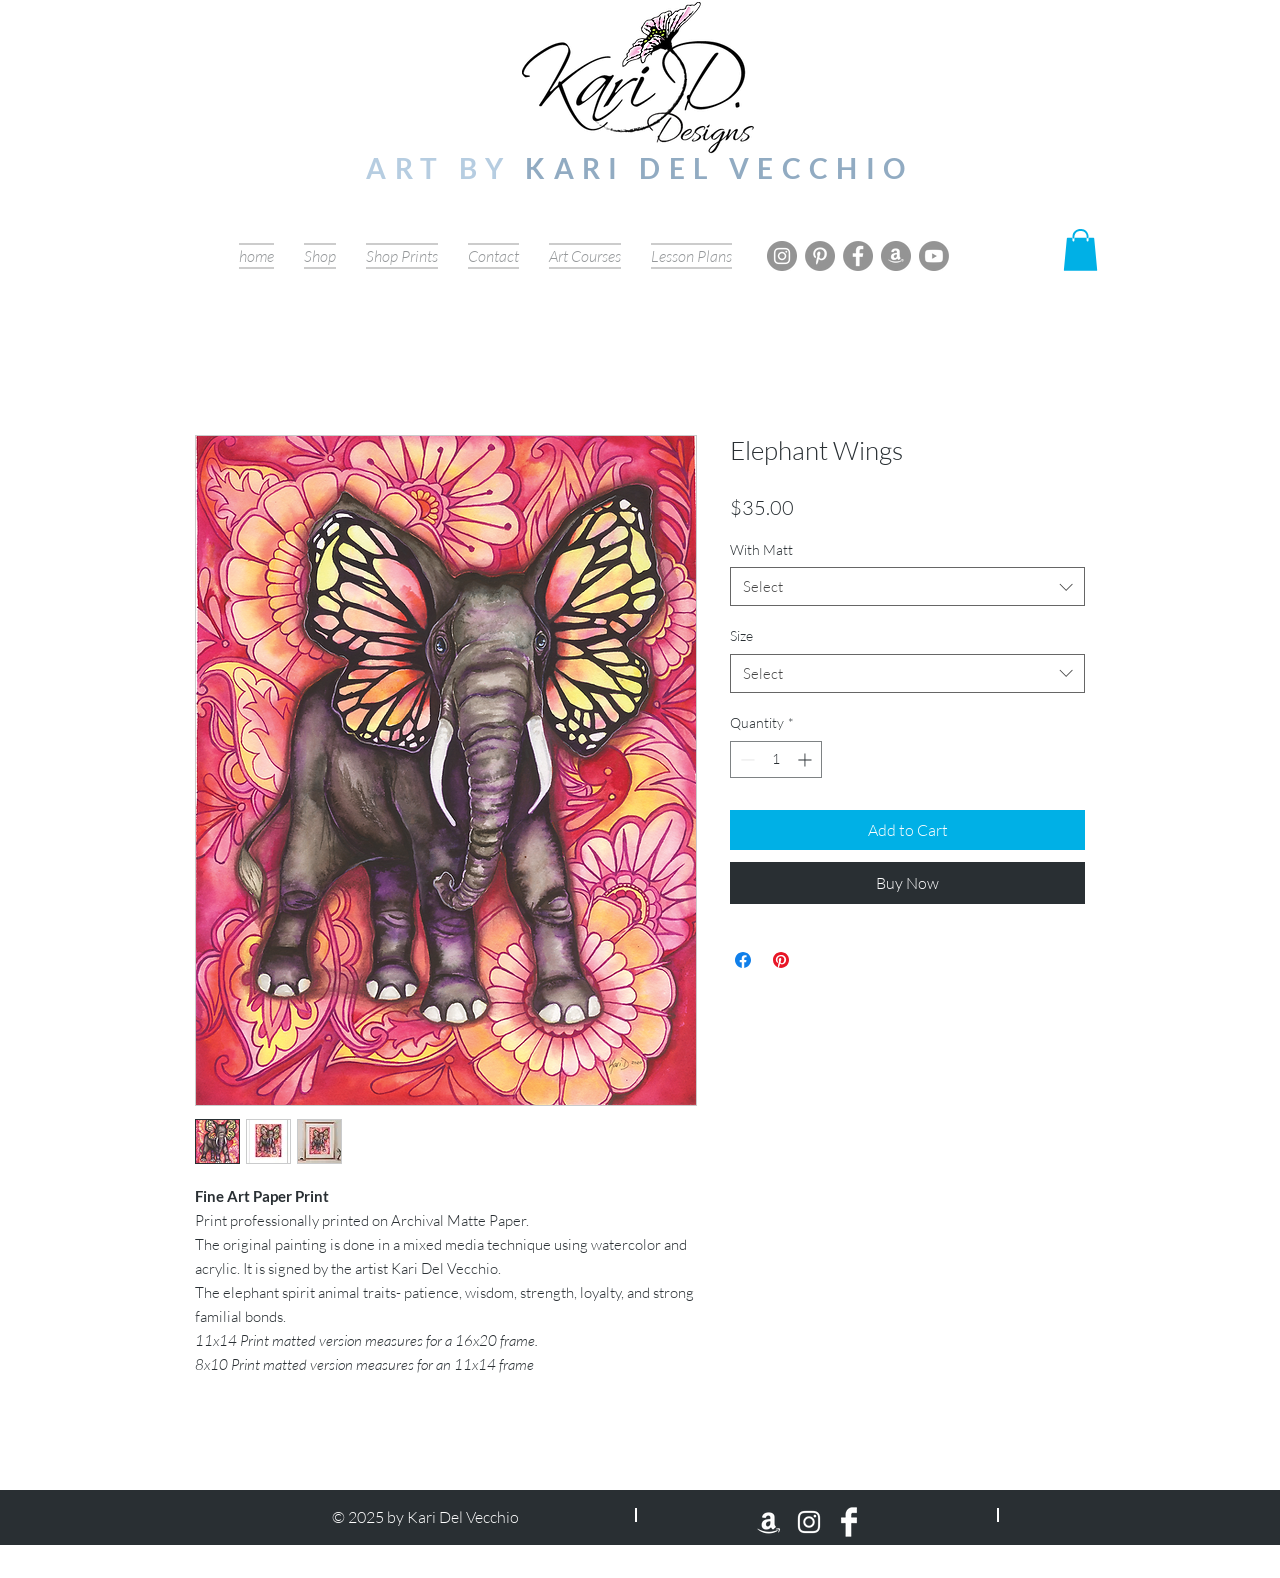 The image size is (1280, 1578). What do you see at coordinates (820, 256) in the screenshot?
I see `[Pinterest]` at bounding box center [820, 256].